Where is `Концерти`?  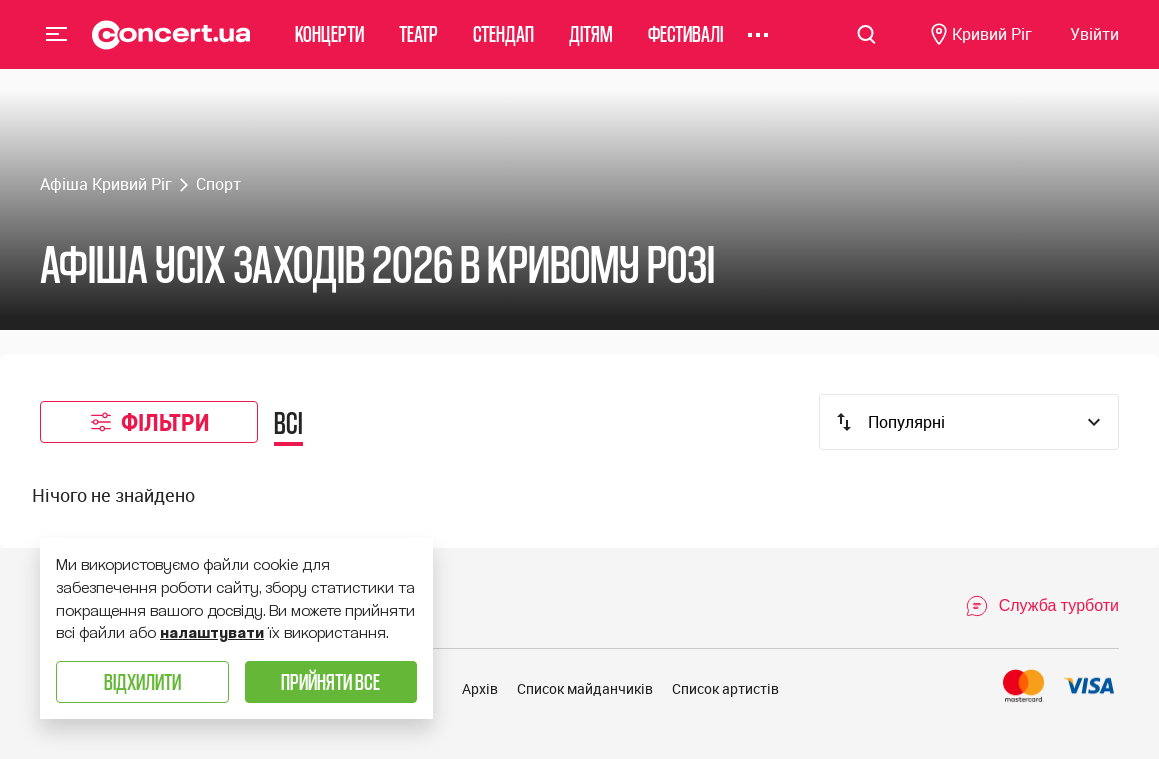 Концерти is located at coordinates (329, 44).